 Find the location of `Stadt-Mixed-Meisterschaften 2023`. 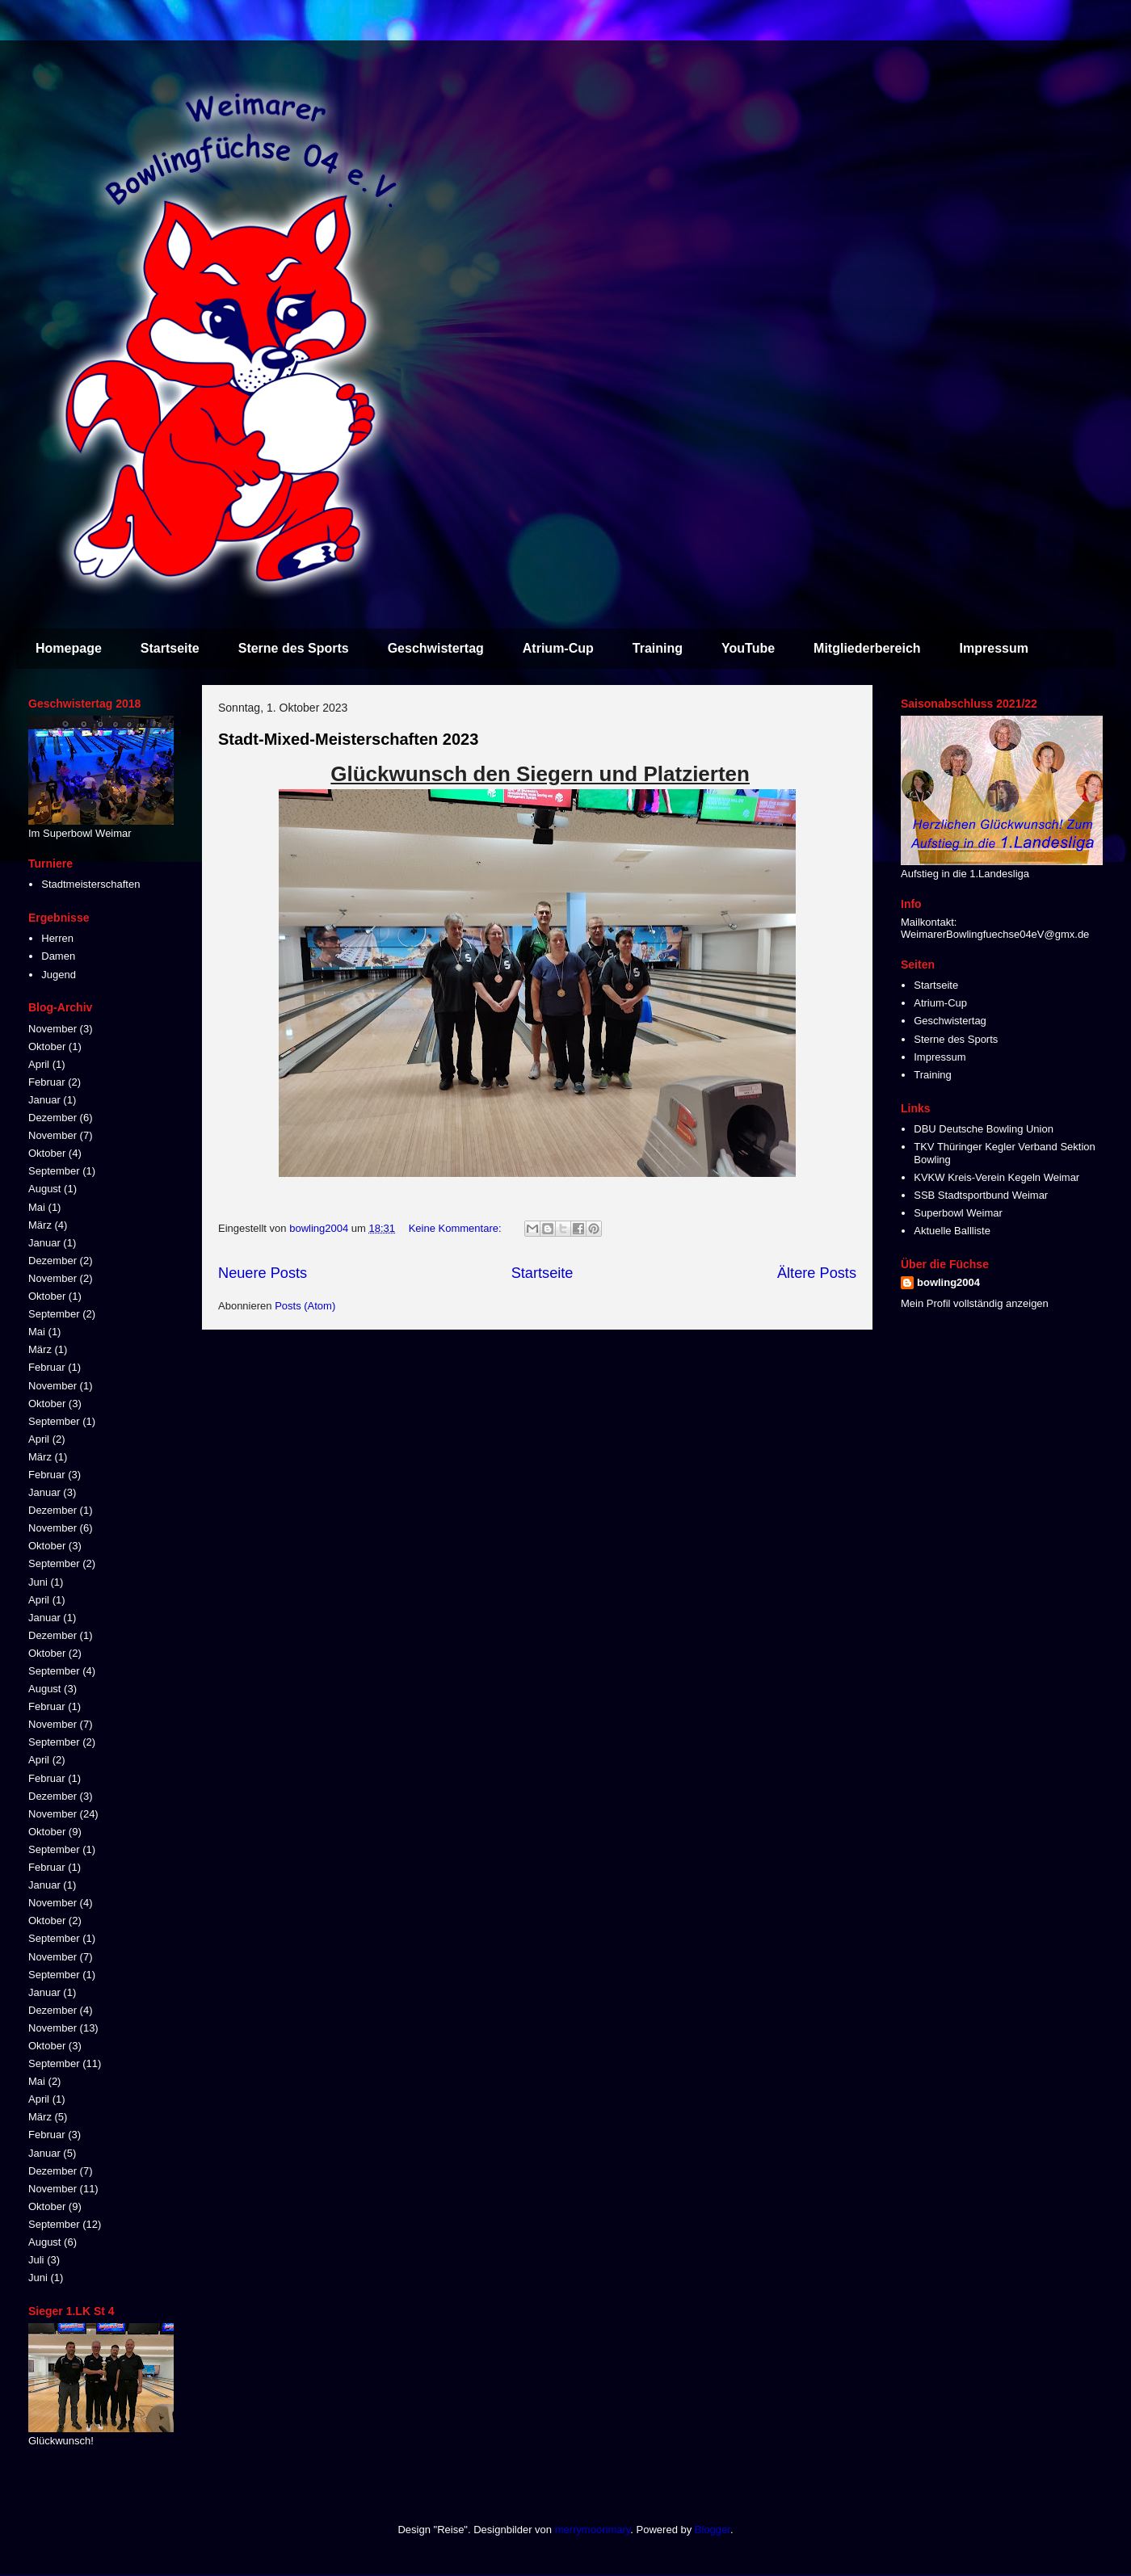

Stadt-Mixed-Meisterschaften 2023 is located at coordinates (348, 739).